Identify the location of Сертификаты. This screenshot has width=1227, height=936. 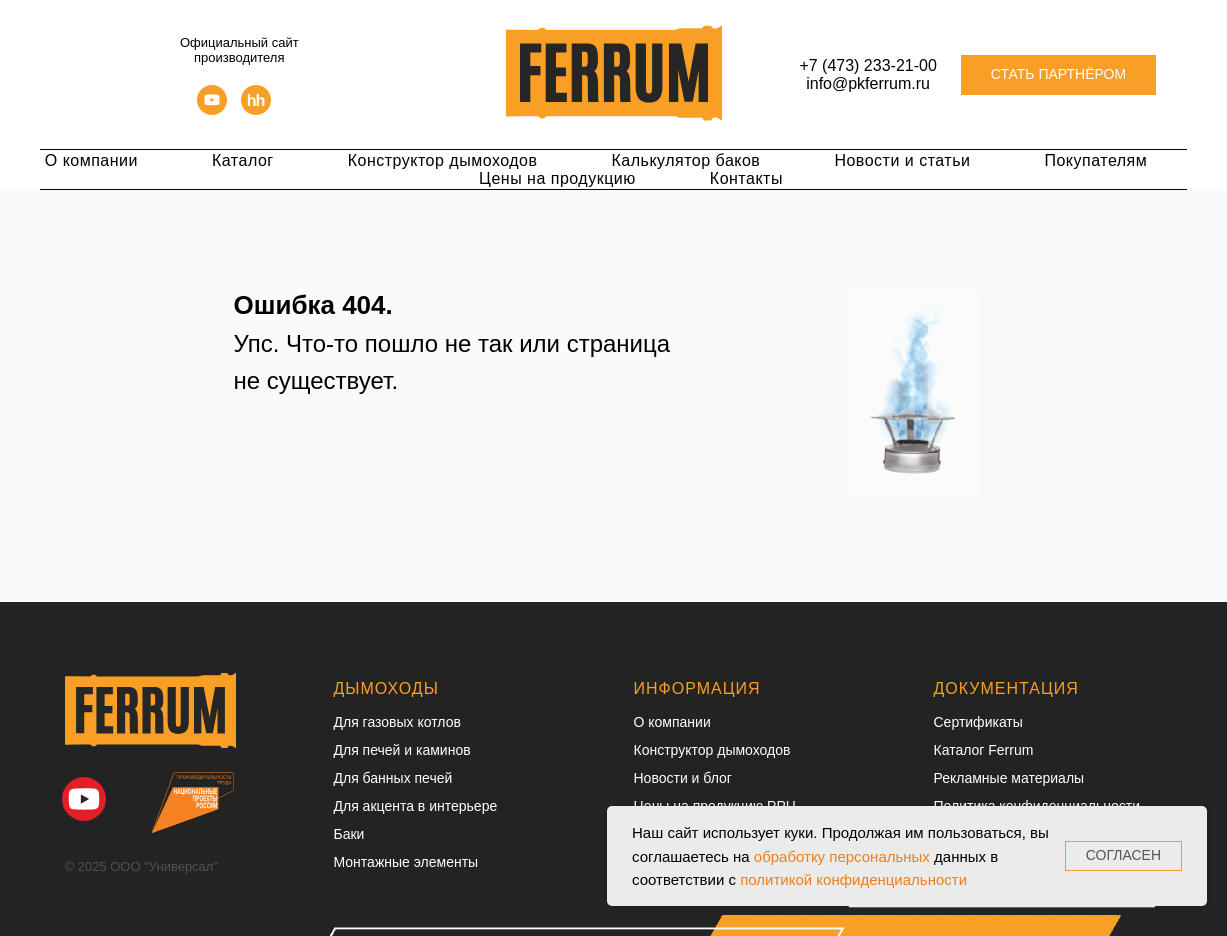
(978, 722).